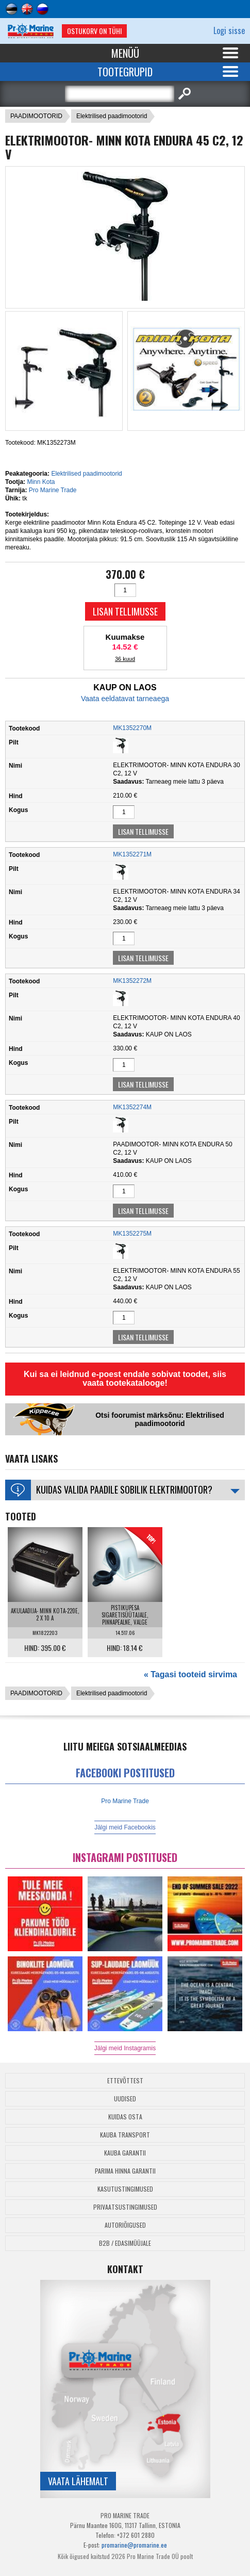  Describe the element at coordinates (134, 2544) in the screenshot. I see `promarine@promarine.ee` at that location.